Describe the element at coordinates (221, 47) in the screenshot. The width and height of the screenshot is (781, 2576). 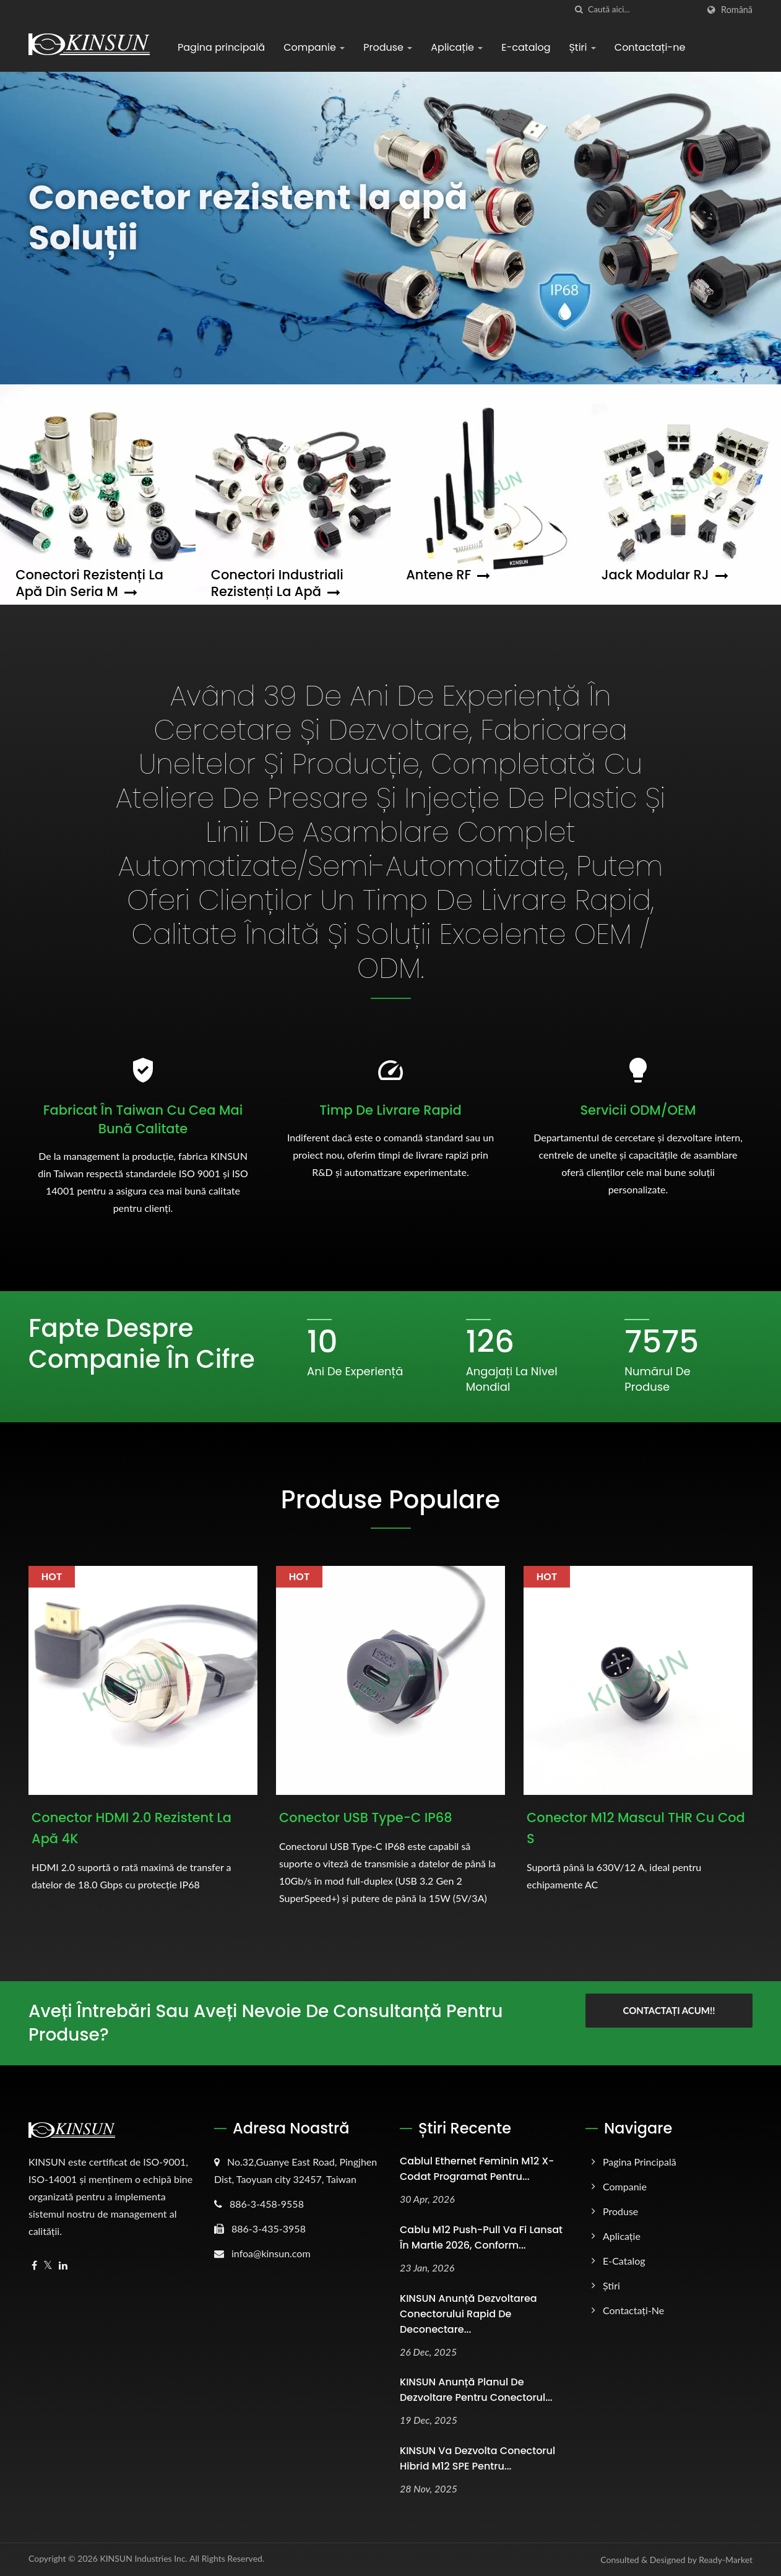
I see `Pagina principală` at that location.